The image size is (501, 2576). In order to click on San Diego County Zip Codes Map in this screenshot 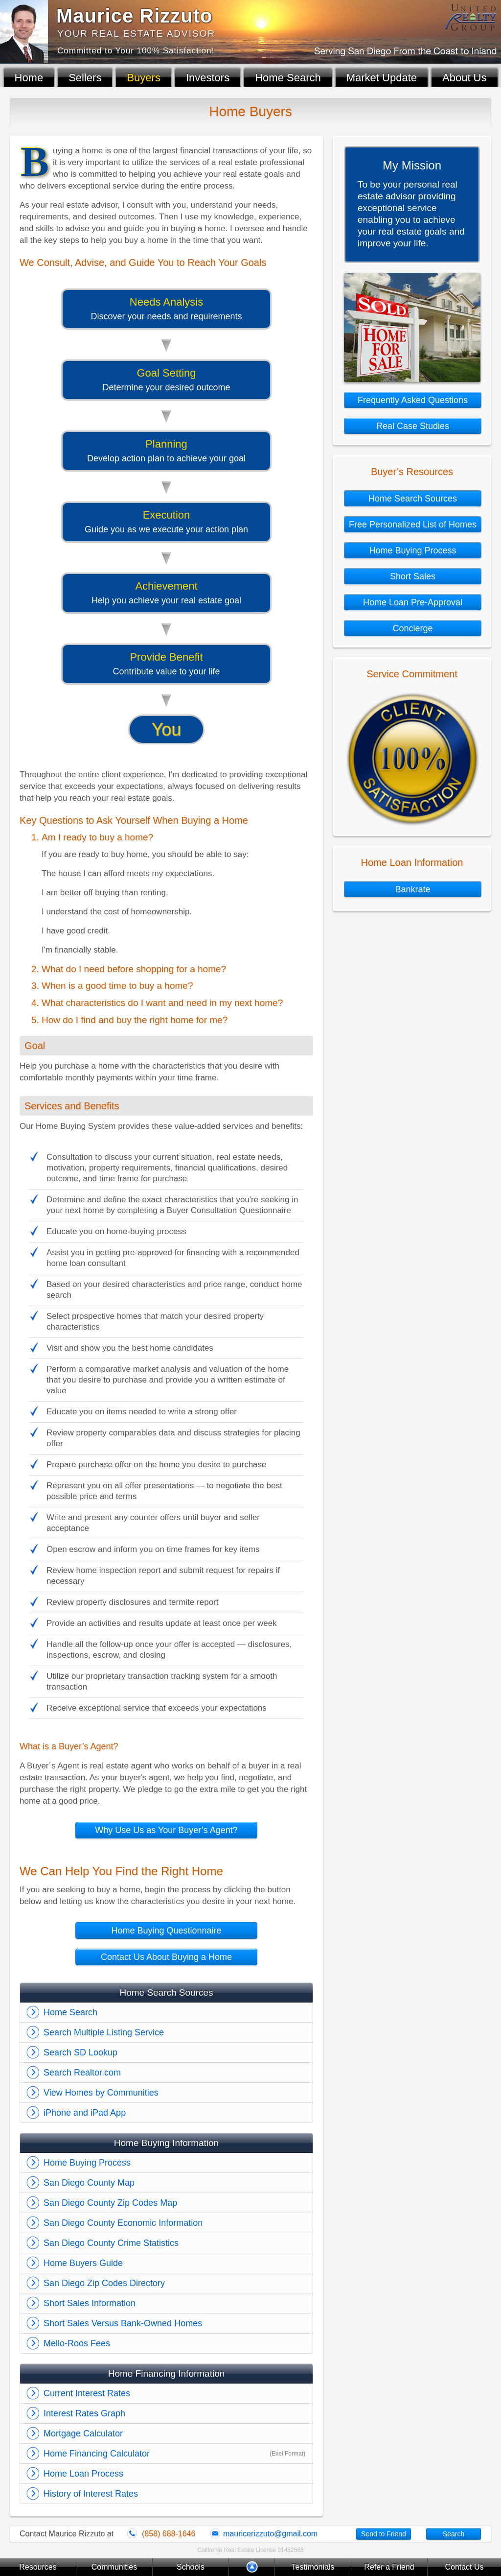, I will do `click(110, 2203)`.